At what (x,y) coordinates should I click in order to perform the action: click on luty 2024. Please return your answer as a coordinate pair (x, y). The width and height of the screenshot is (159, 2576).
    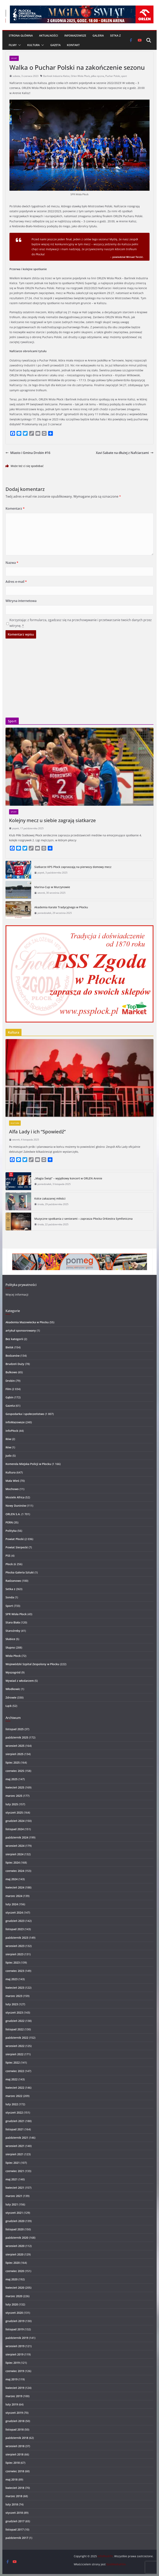
    Looking at the image, I should click on (12, 1904).